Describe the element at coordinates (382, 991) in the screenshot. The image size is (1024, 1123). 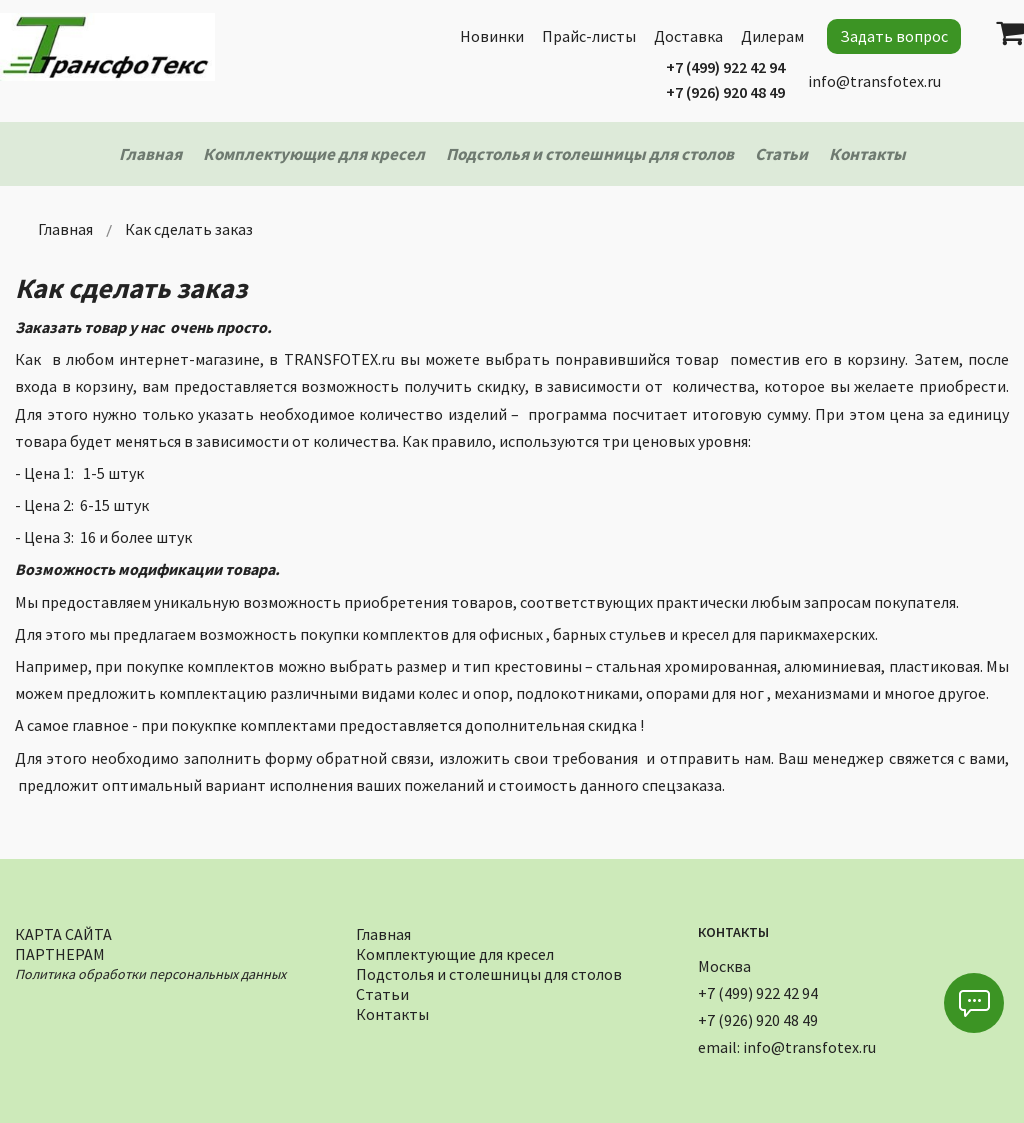
I see `Статьи` at that location.